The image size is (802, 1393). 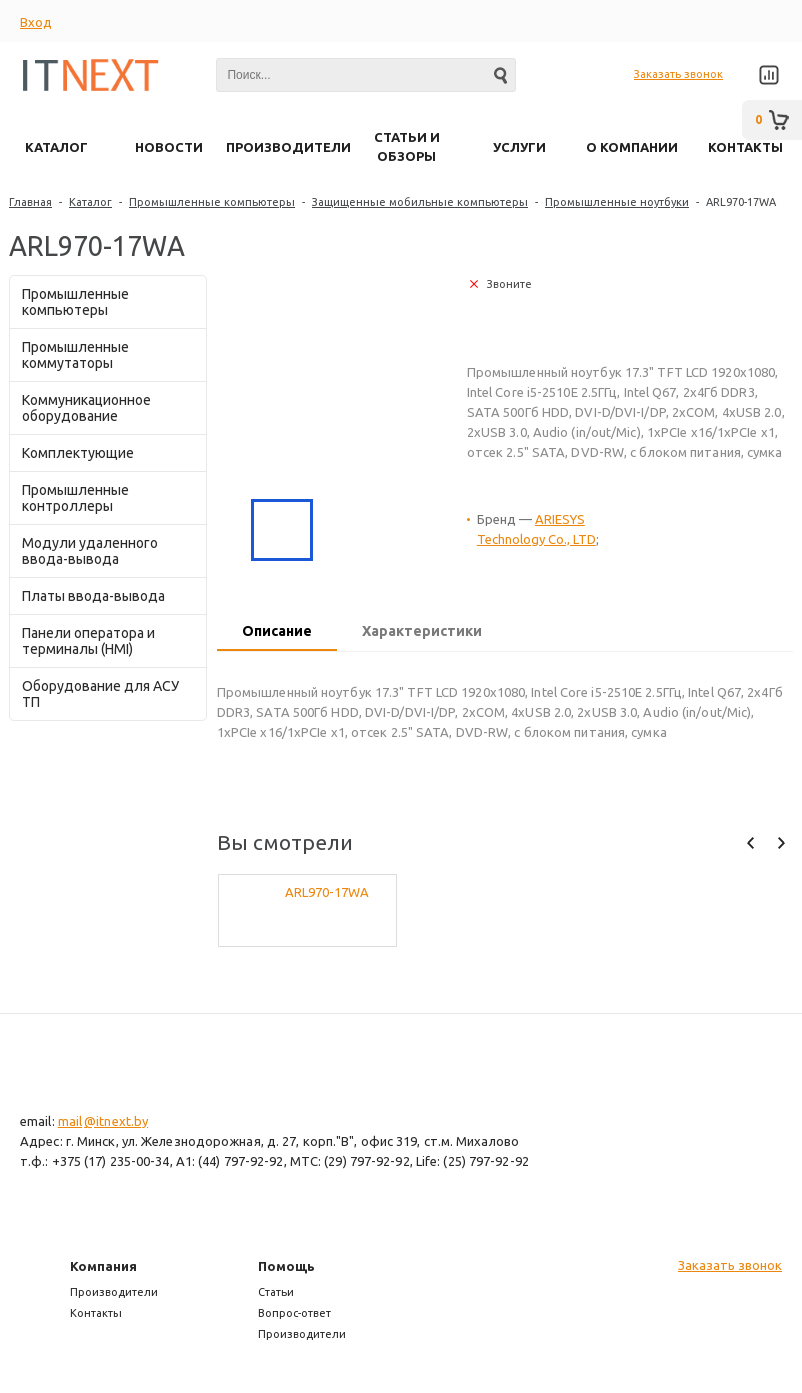 I want to click on Вопрос-ответ, so click(x=294, y=1313).